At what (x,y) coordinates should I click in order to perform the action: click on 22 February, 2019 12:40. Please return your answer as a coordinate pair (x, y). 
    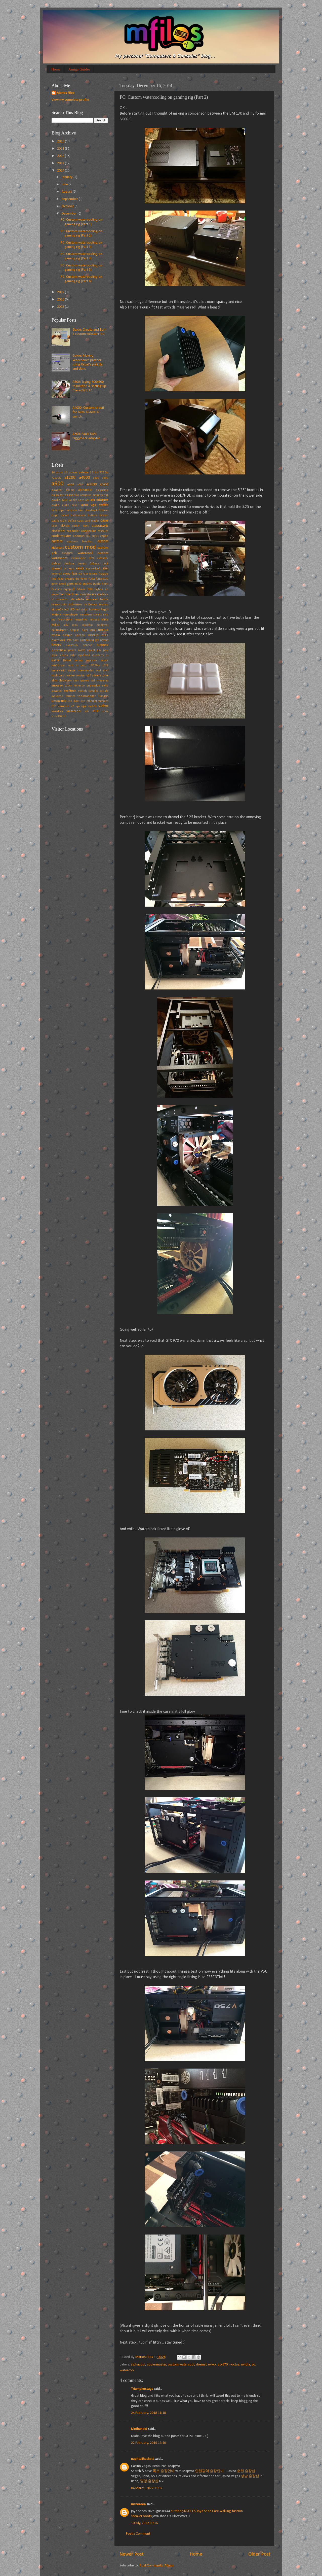
    Looking at the image, I should click on (148, 2443).